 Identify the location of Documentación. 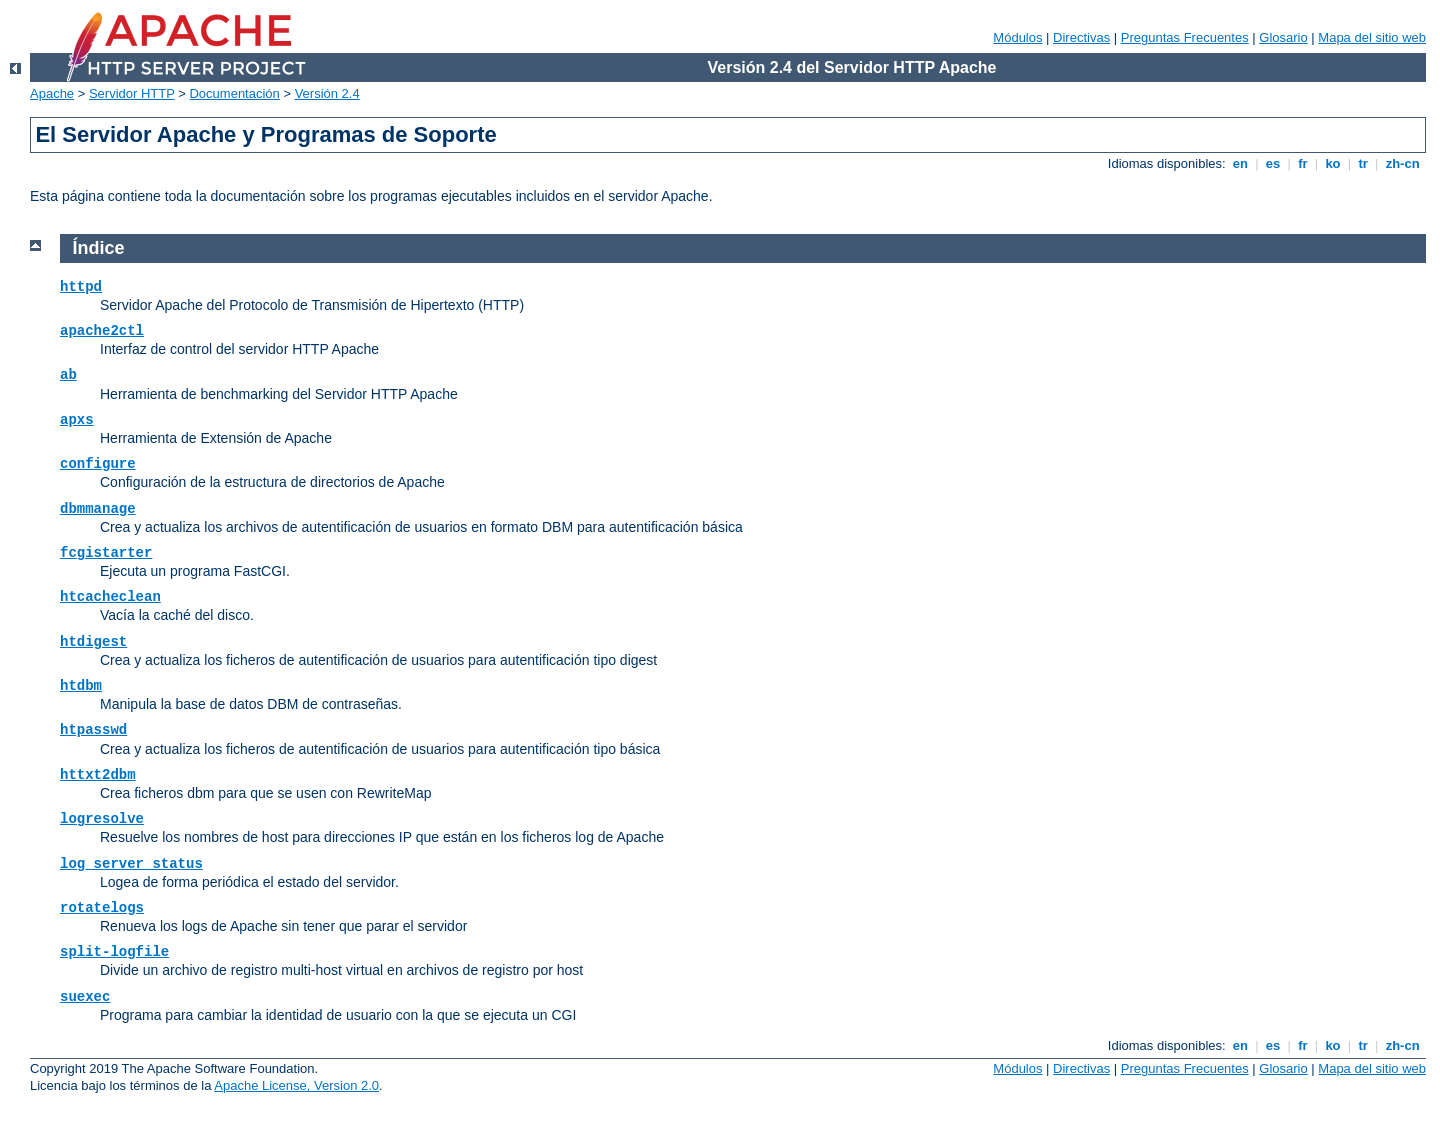
(234, 93).